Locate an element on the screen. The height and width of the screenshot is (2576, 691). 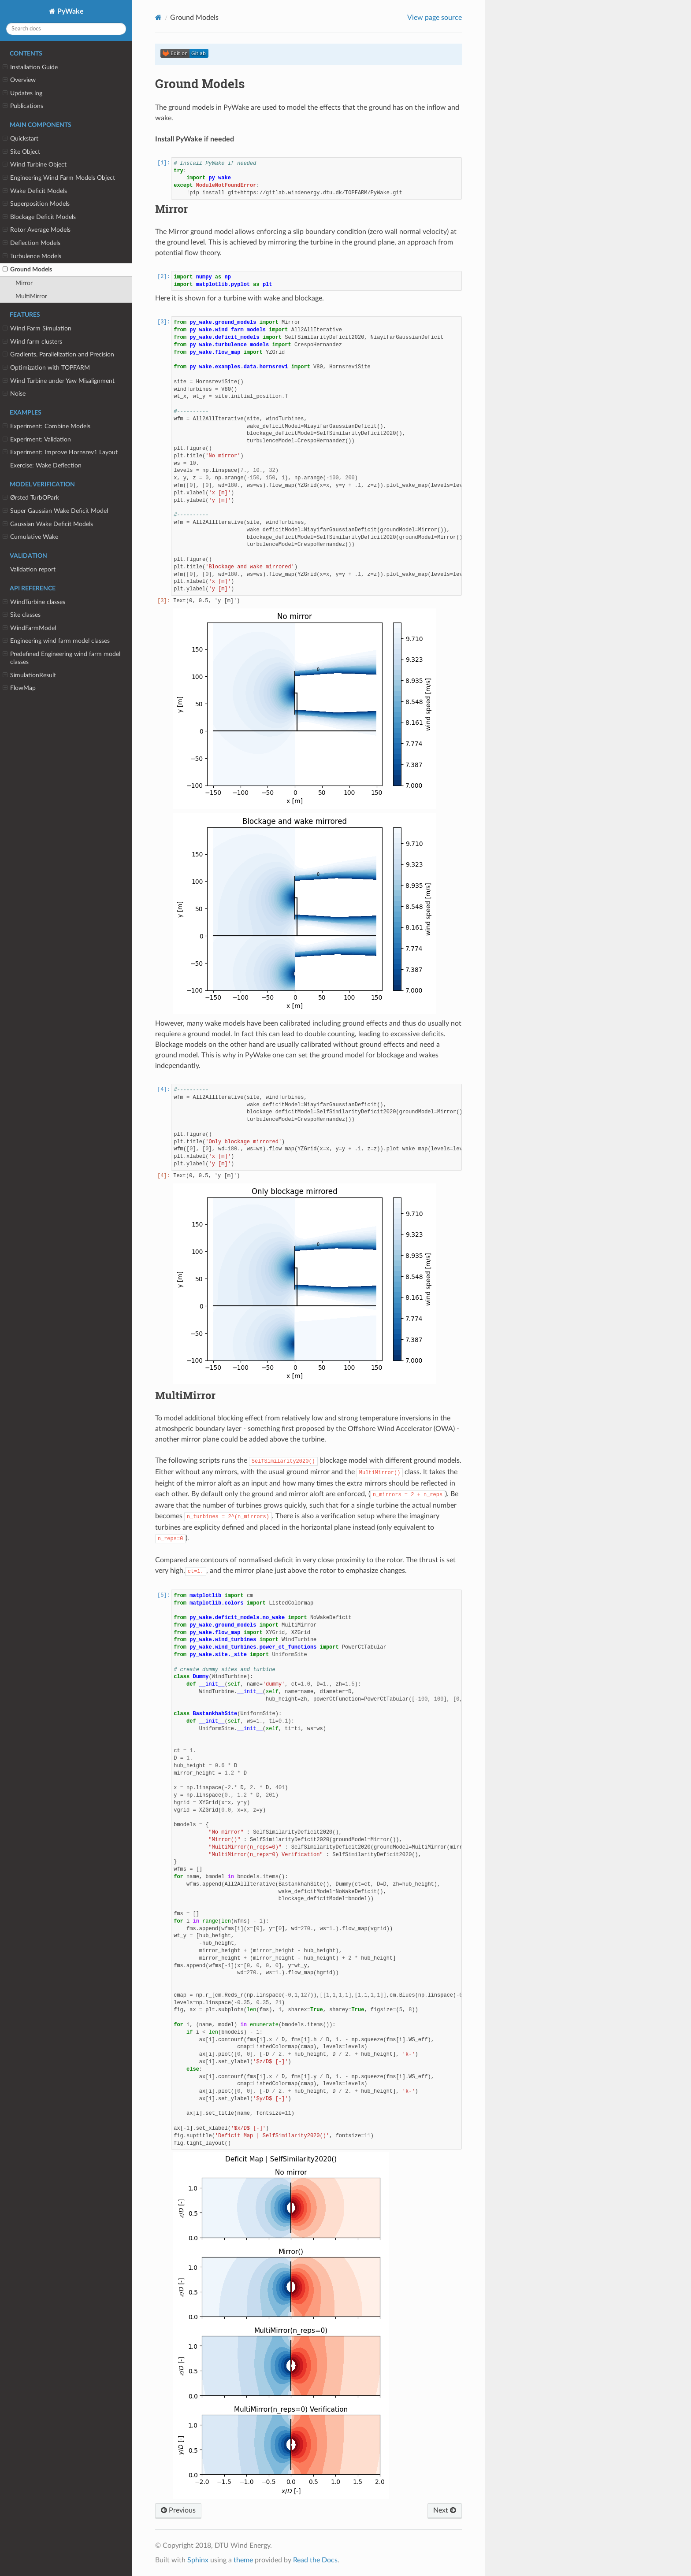
Noise is located at coordinates (14, 394).